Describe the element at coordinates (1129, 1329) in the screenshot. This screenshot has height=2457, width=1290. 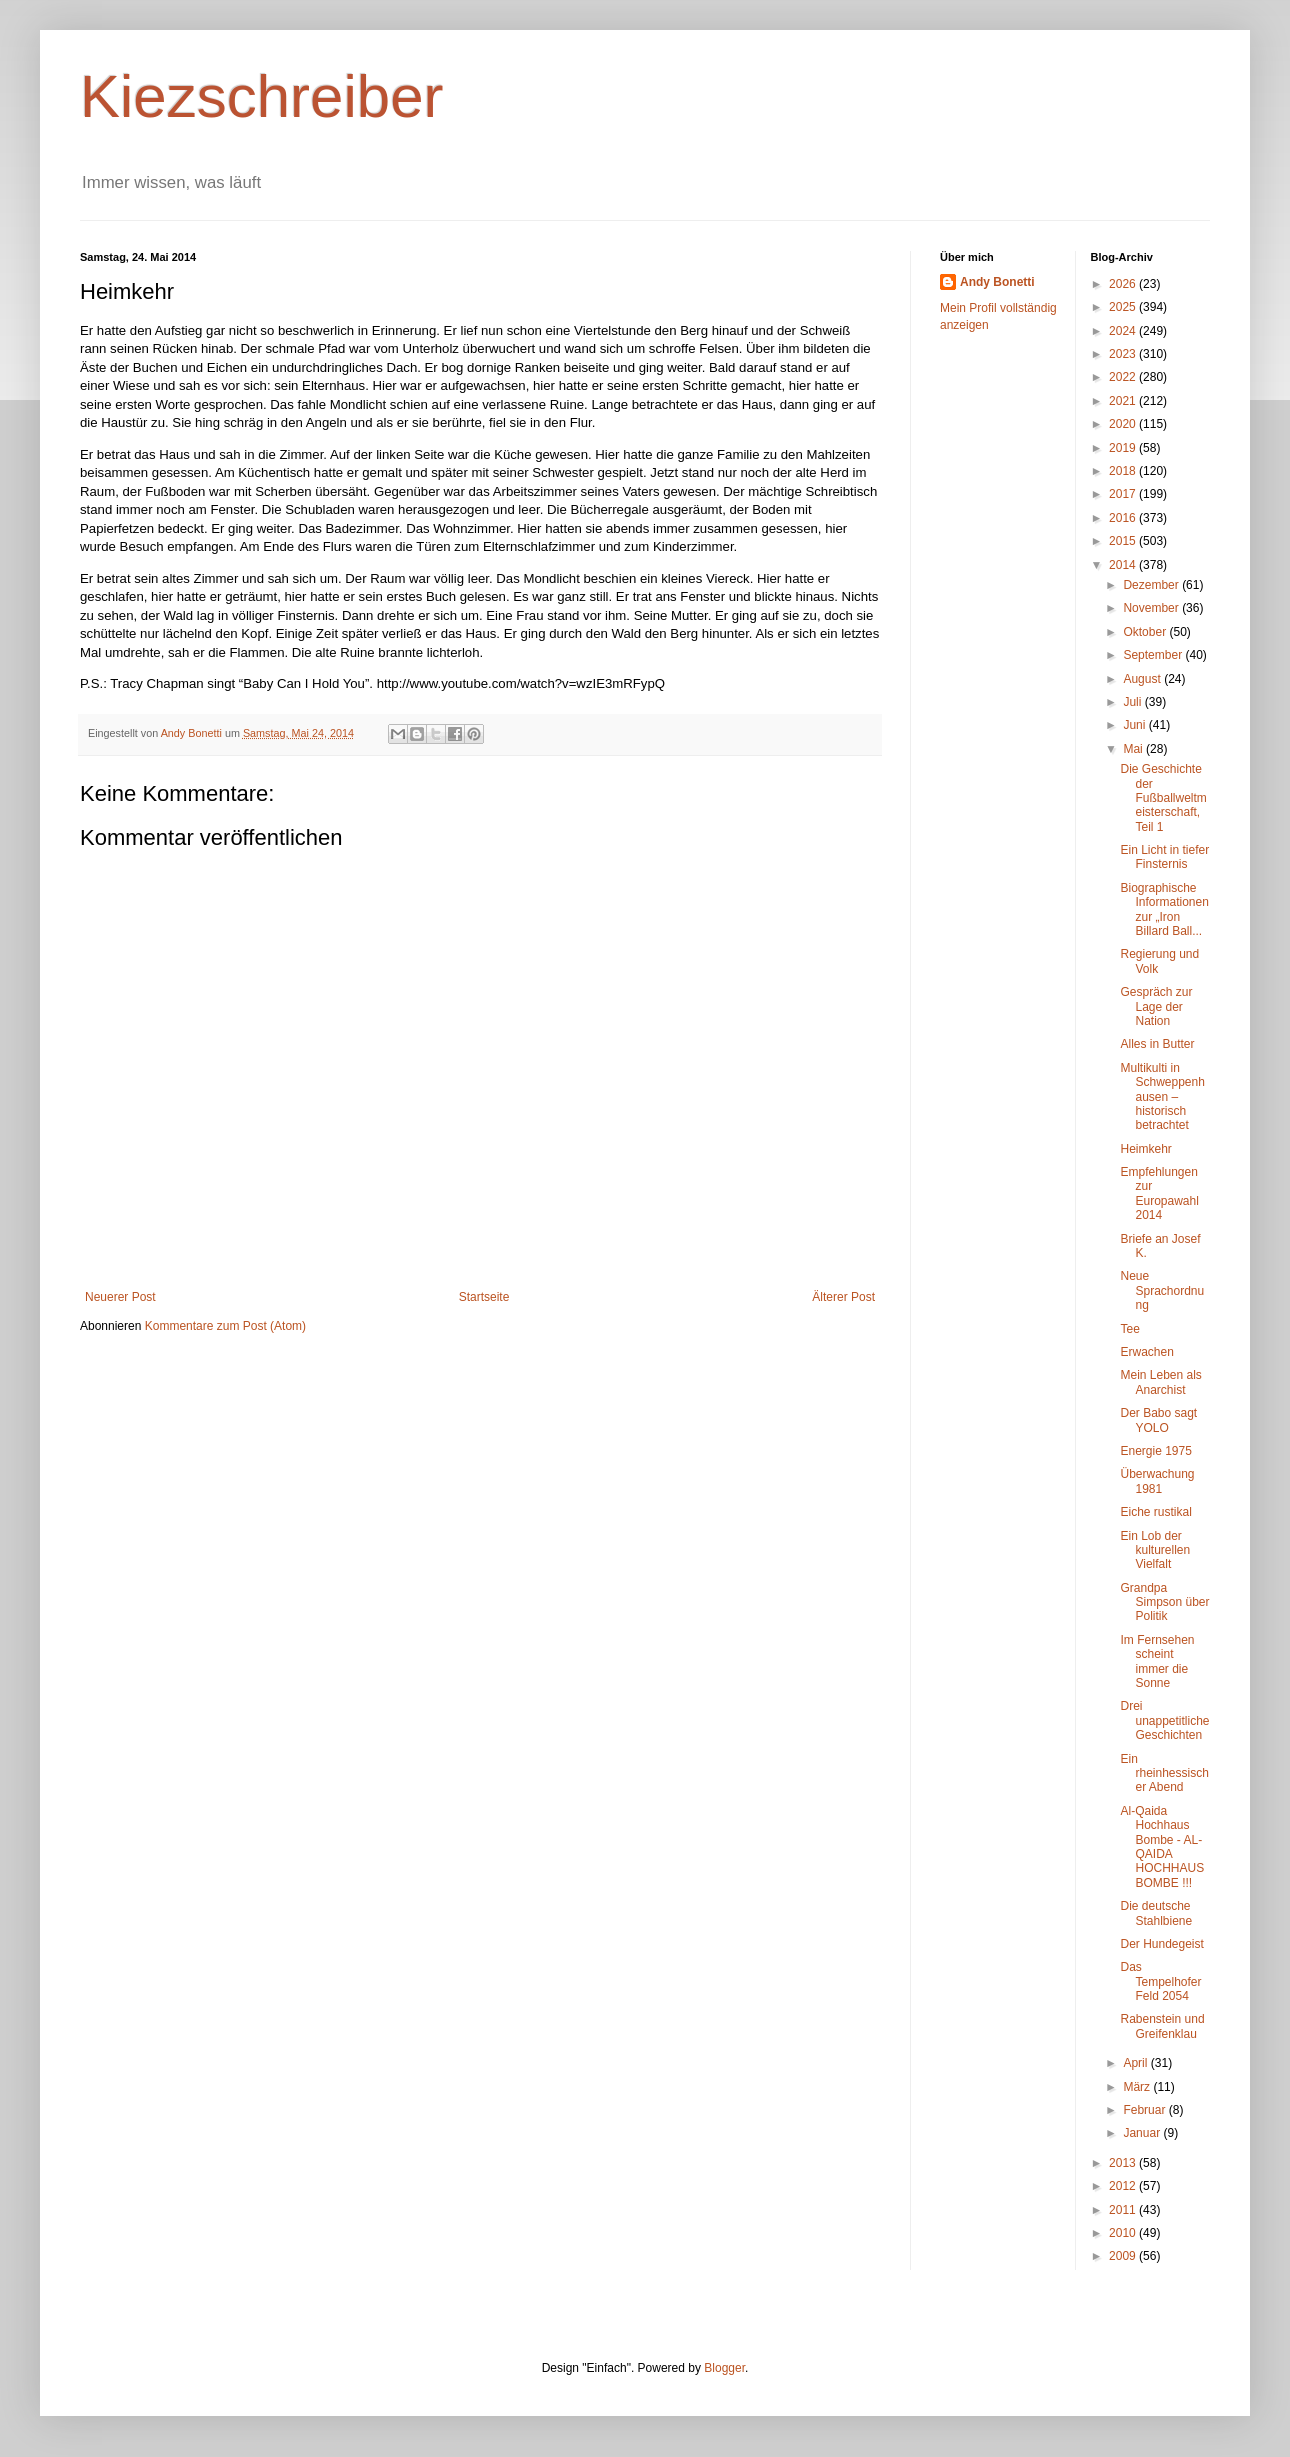
I see `Tee` at that location.